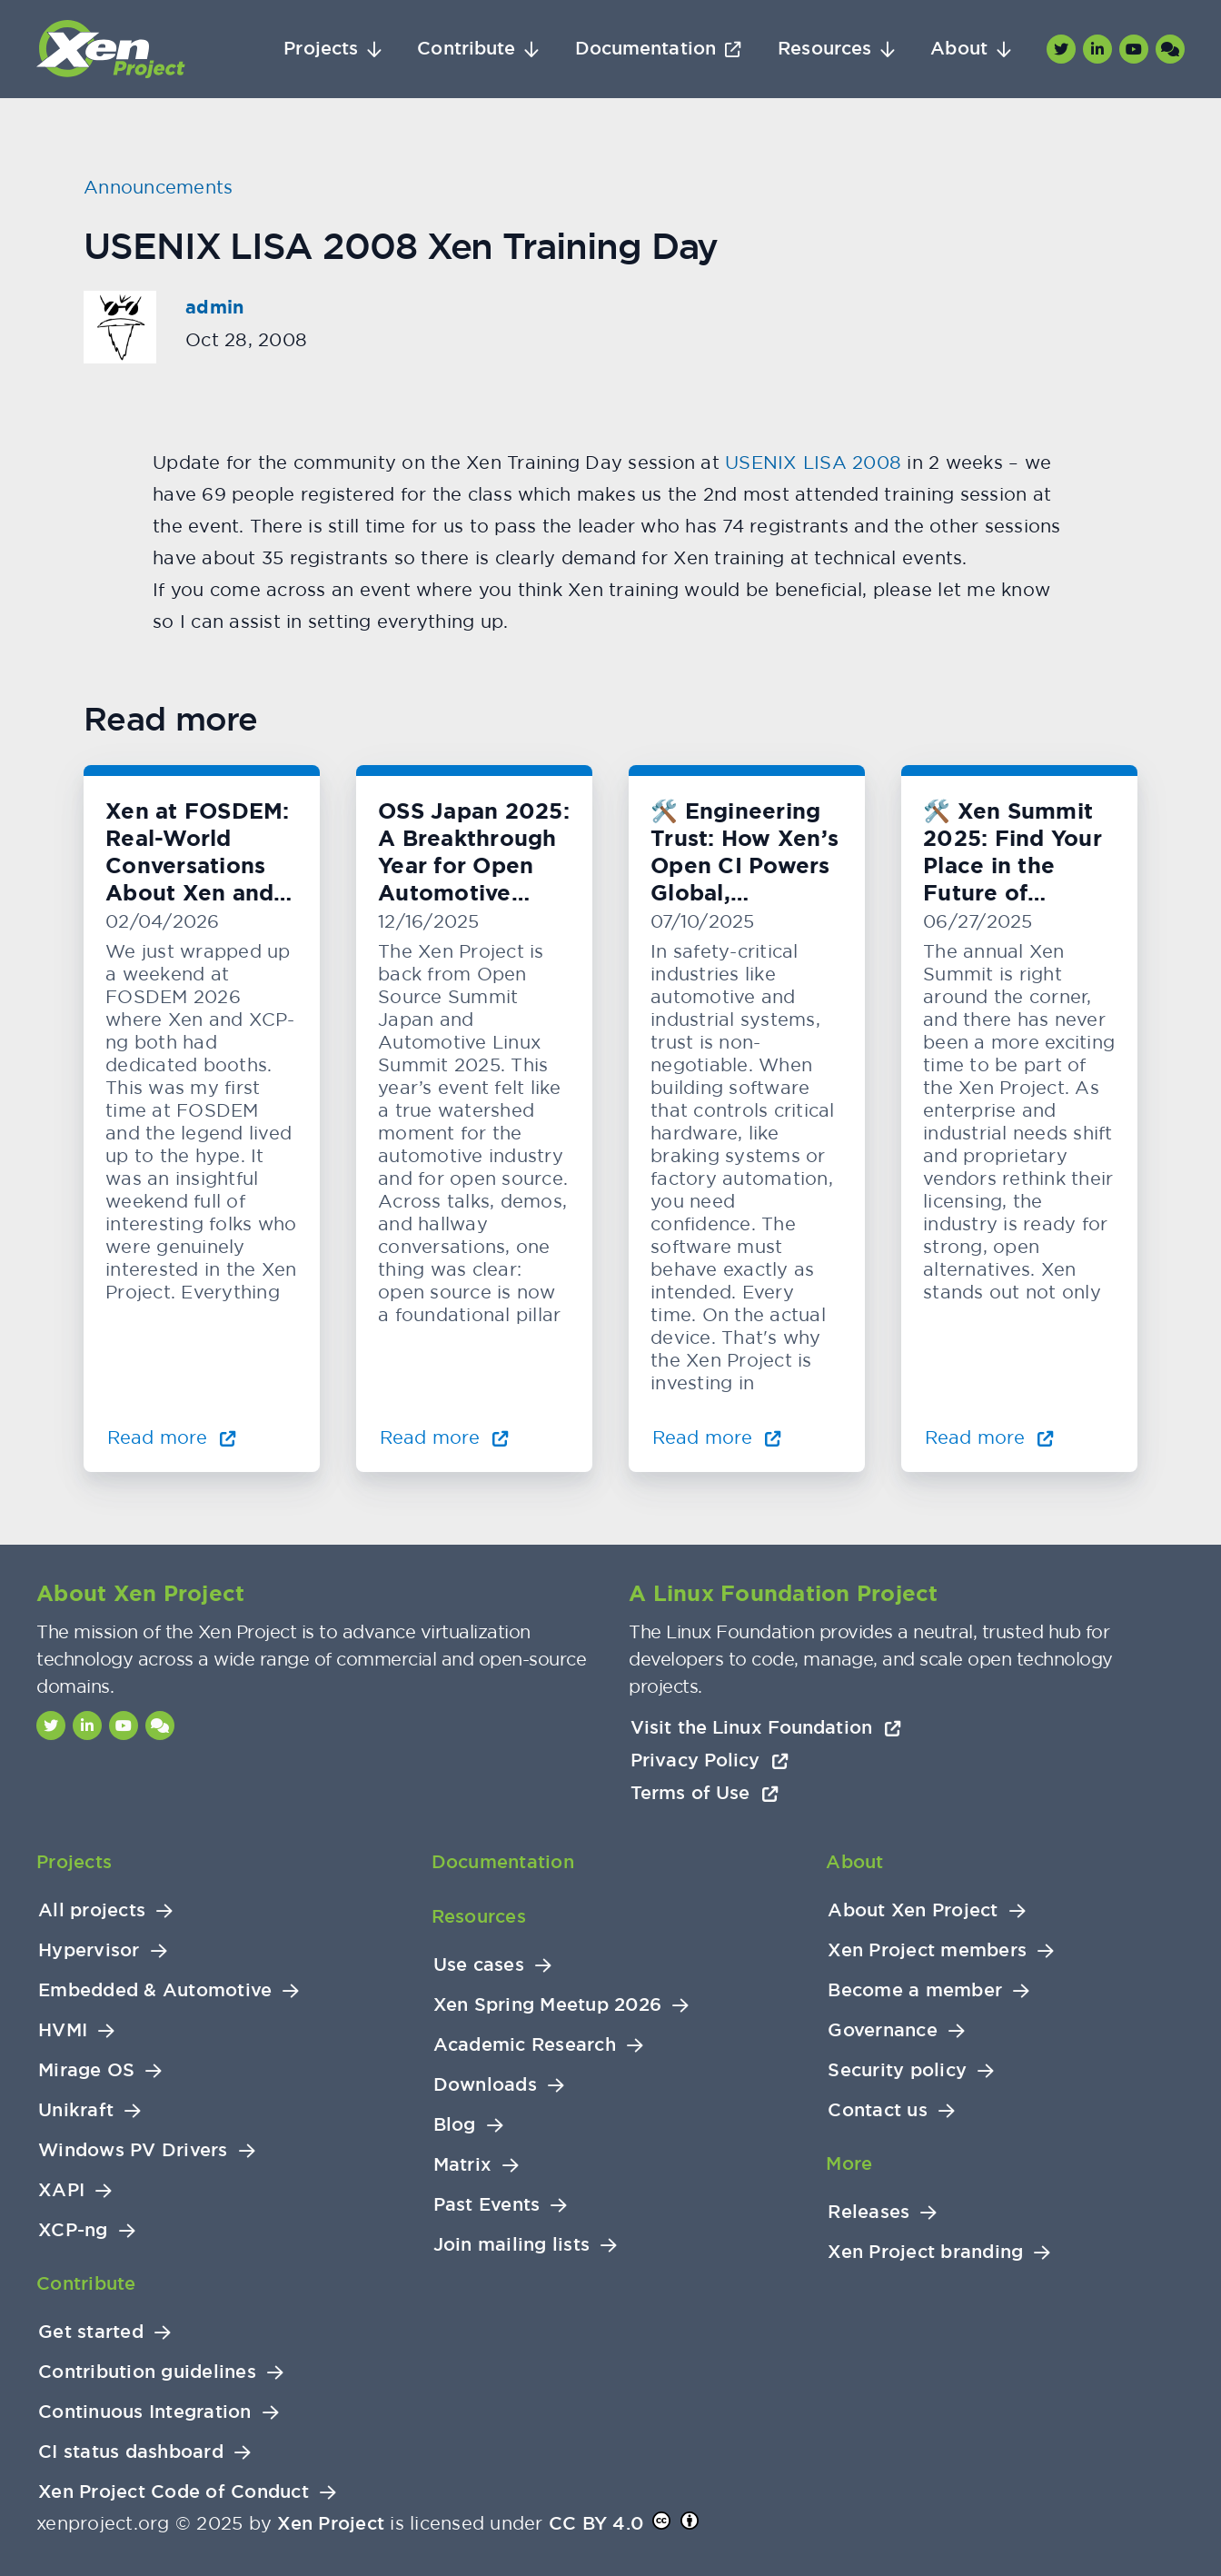  Describe the element at coordinates (478, 1965) in the screenshot. I see `Use cases` at that location.